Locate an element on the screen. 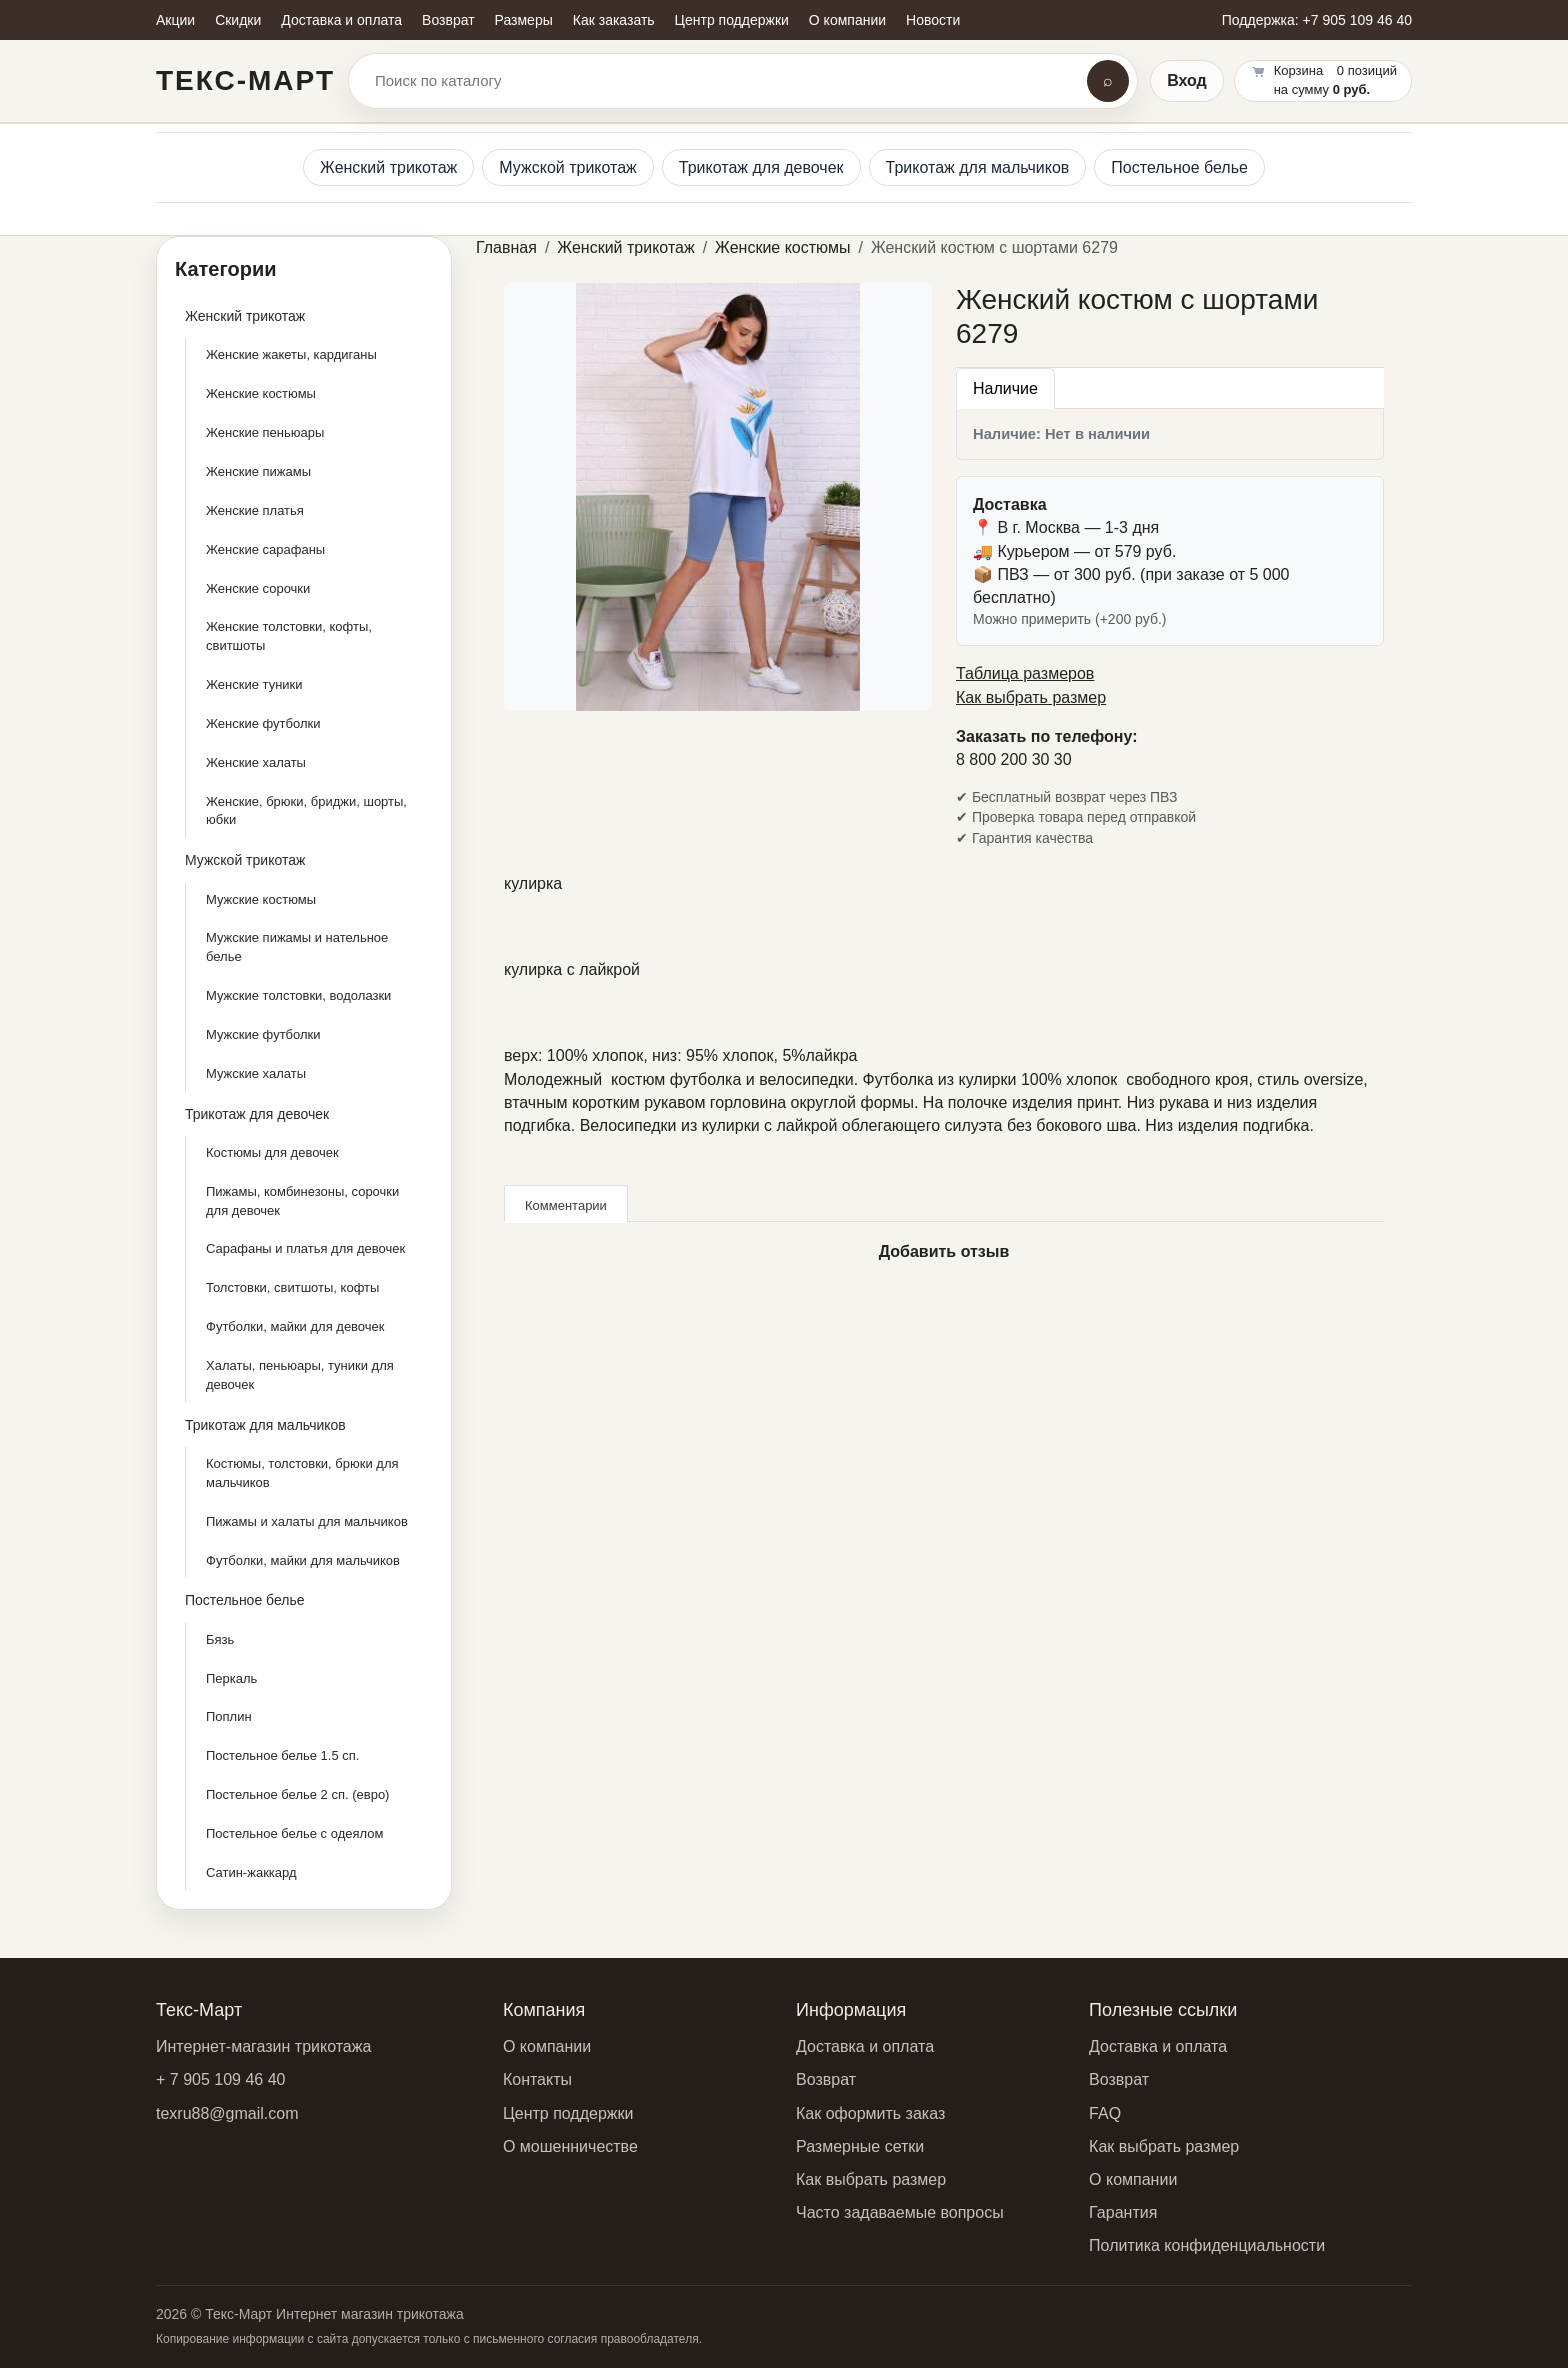 The image size is (1568, 2368). Гарантия is located at coordinates (1123, 2212).